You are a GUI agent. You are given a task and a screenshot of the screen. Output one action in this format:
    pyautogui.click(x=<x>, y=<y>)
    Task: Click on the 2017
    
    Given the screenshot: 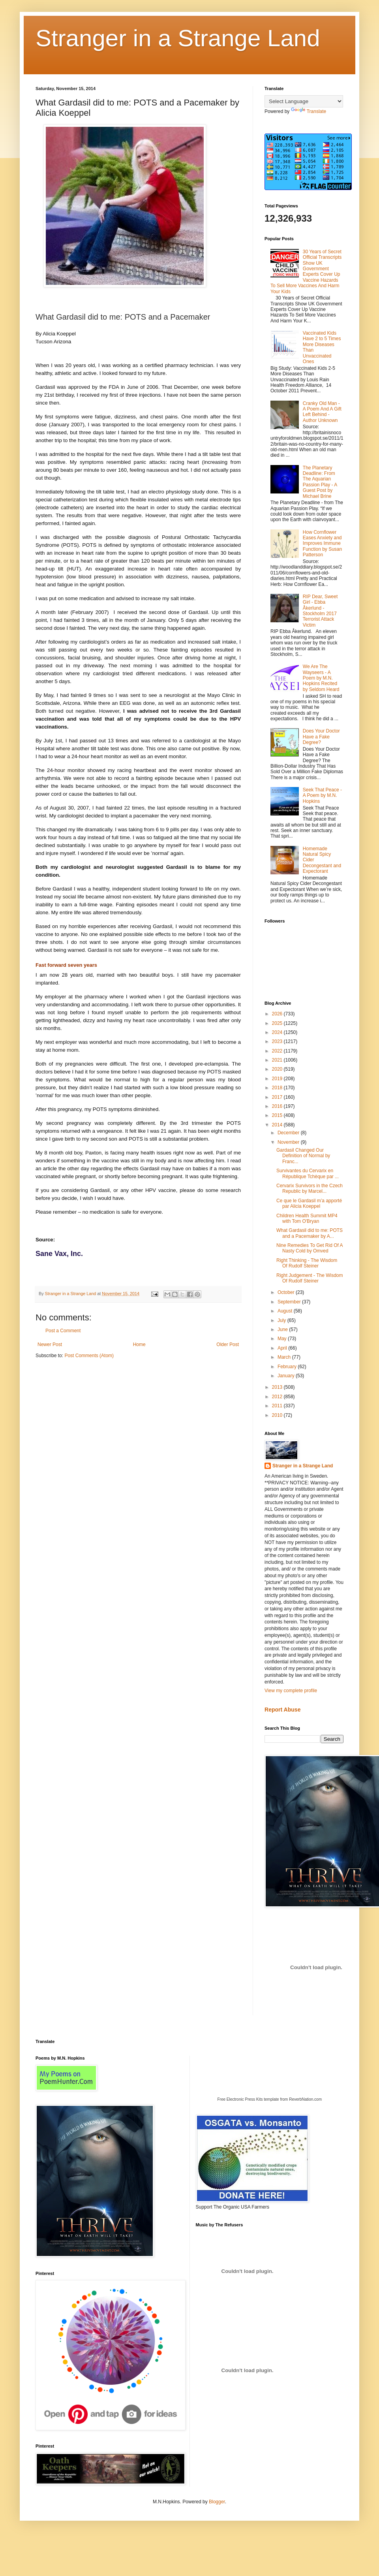 What is the action you would take?
    pyautogui.click(x=278, y=1097)
    